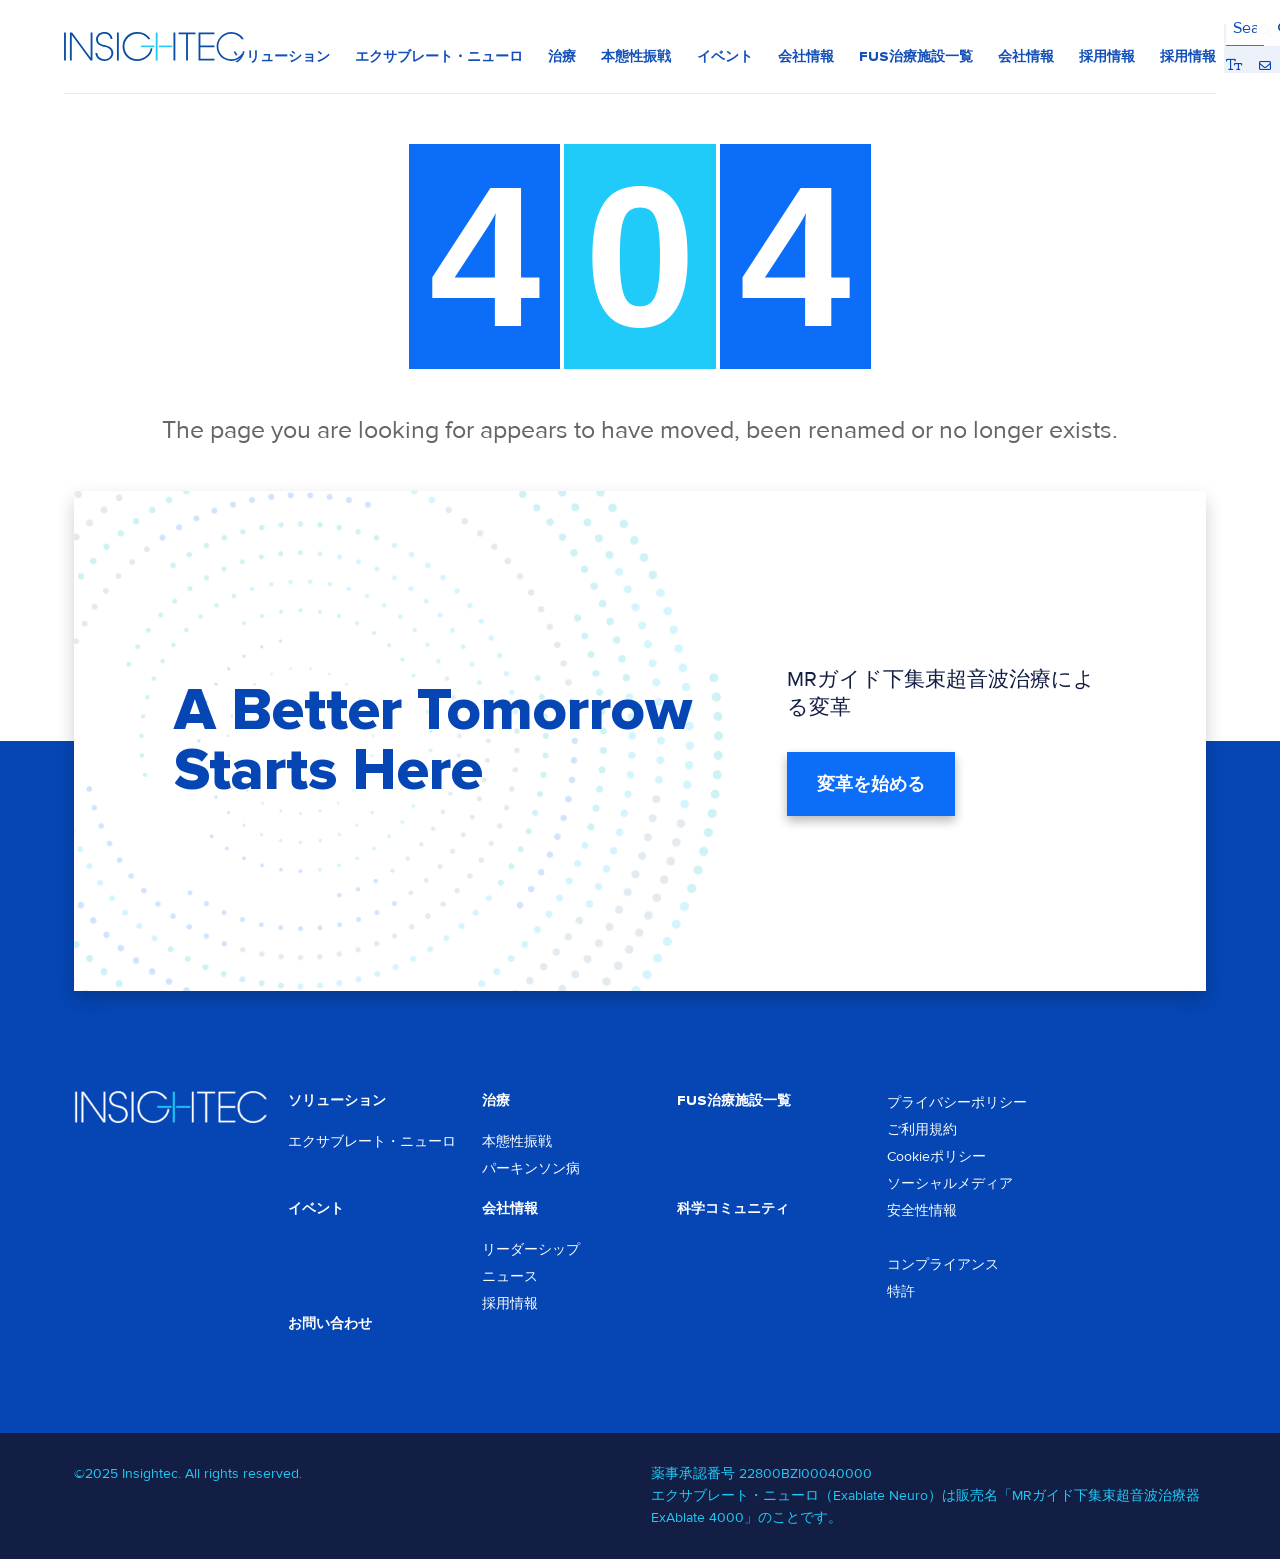 Image resolution: width=1280 pixels, height=1563 pixels. Describe the element at coordinates (943, 1265) in the screenshot. I see `コンプライアンス` at that location.